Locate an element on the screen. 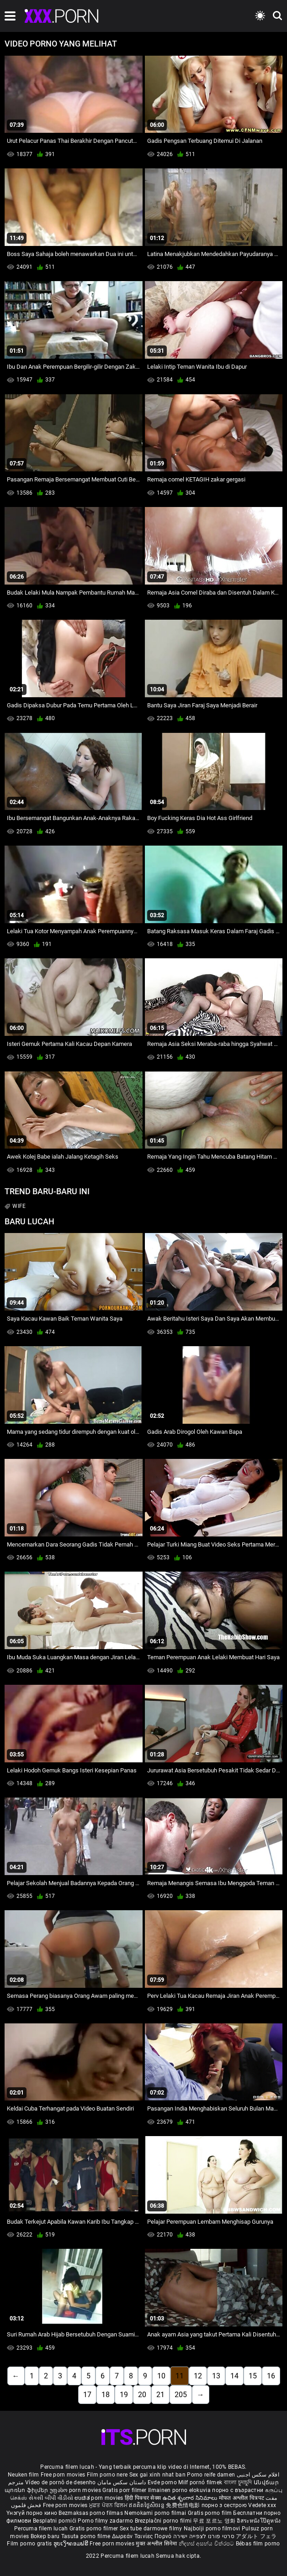  ಉಚಿತ porn movies is located at coordinates (99, 2498).